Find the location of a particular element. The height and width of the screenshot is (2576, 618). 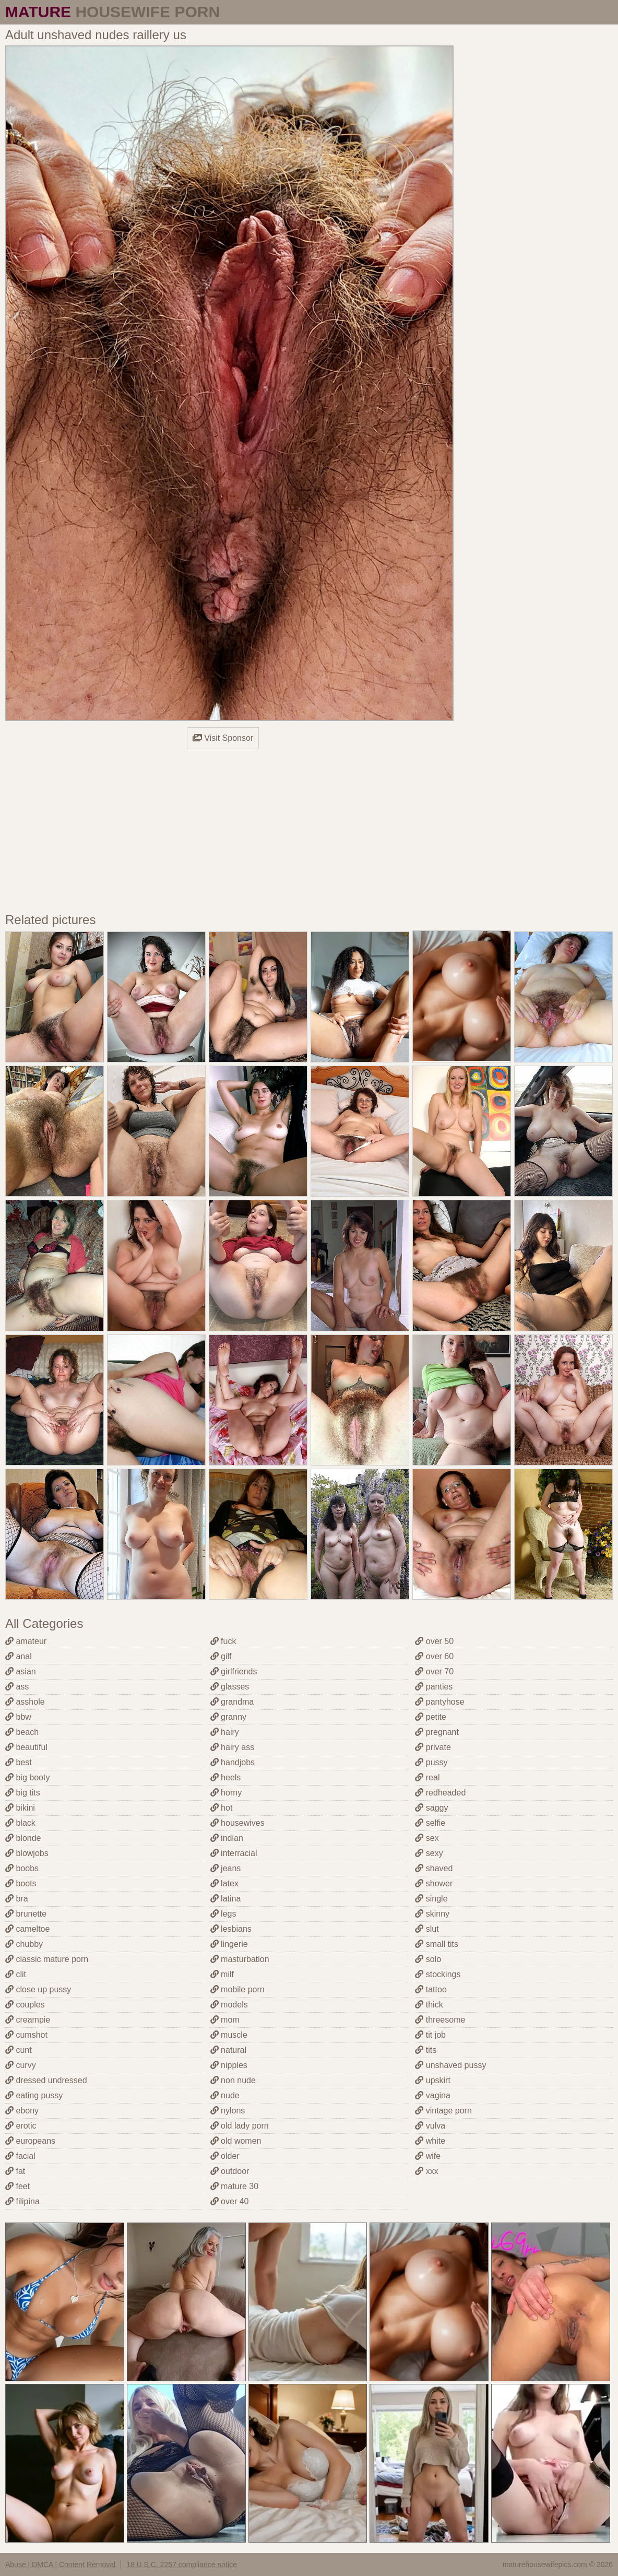

tattoo is located at coordinates (430, 1989).